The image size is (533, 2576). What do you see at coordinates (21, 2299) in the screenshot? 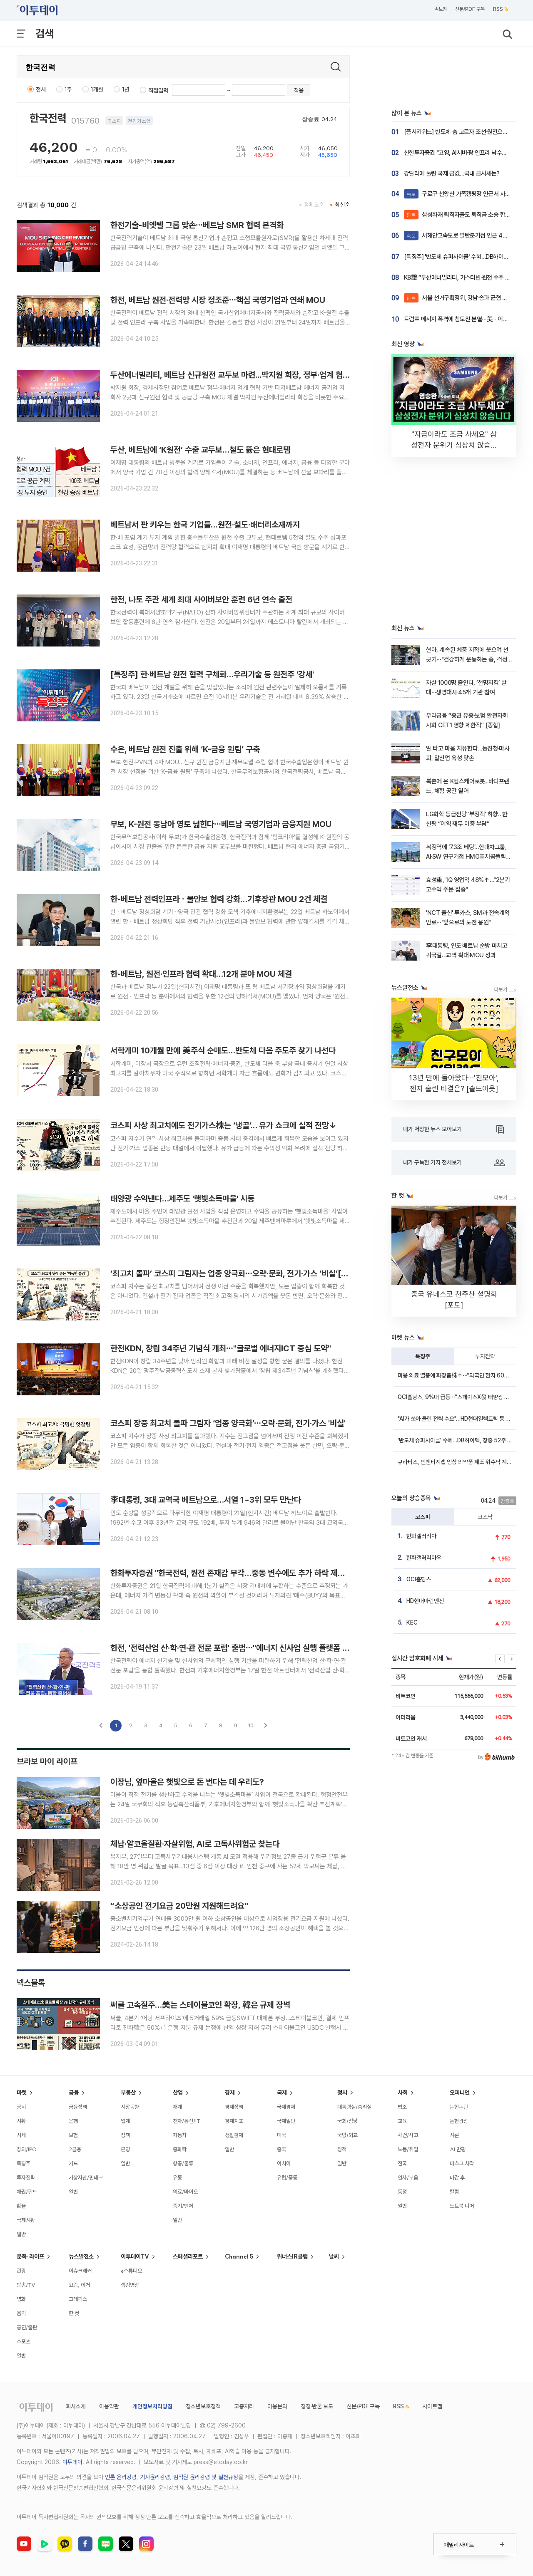
I see `영화` at bounding box center [21, 2299].